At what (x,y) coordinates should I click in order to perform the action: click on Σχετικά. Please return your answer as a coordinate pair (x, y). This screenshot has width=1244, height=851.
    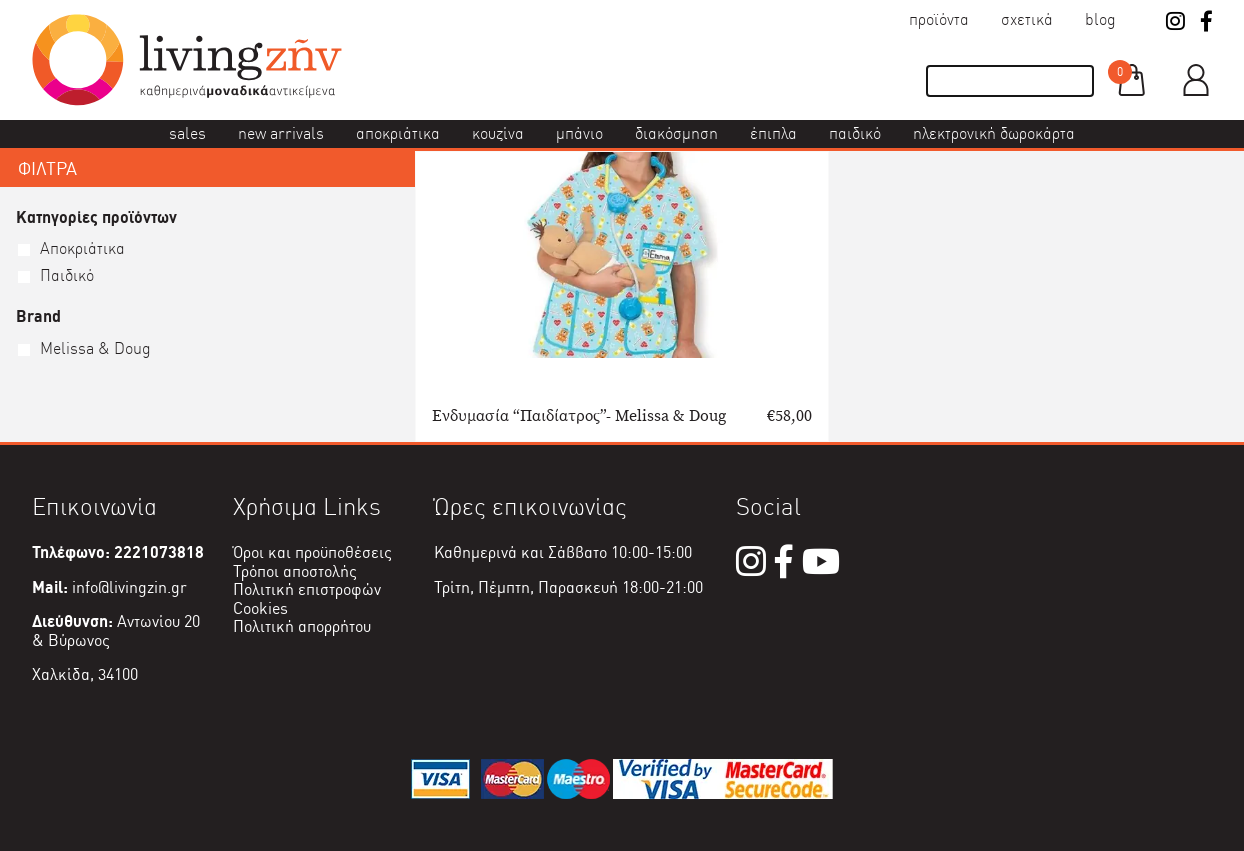
    Looking at the image, I should click on (1027, 19).